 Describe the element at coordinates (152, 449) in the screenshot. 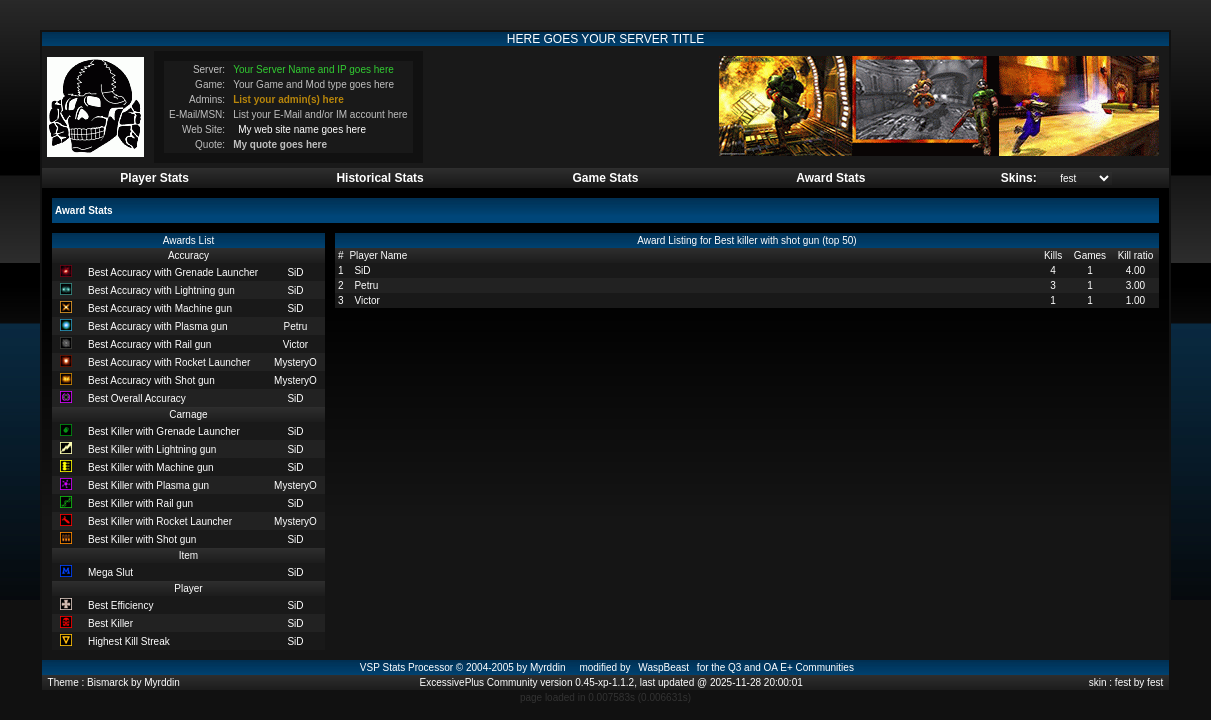

I see `Best Killer with Lightning gun` at that location.